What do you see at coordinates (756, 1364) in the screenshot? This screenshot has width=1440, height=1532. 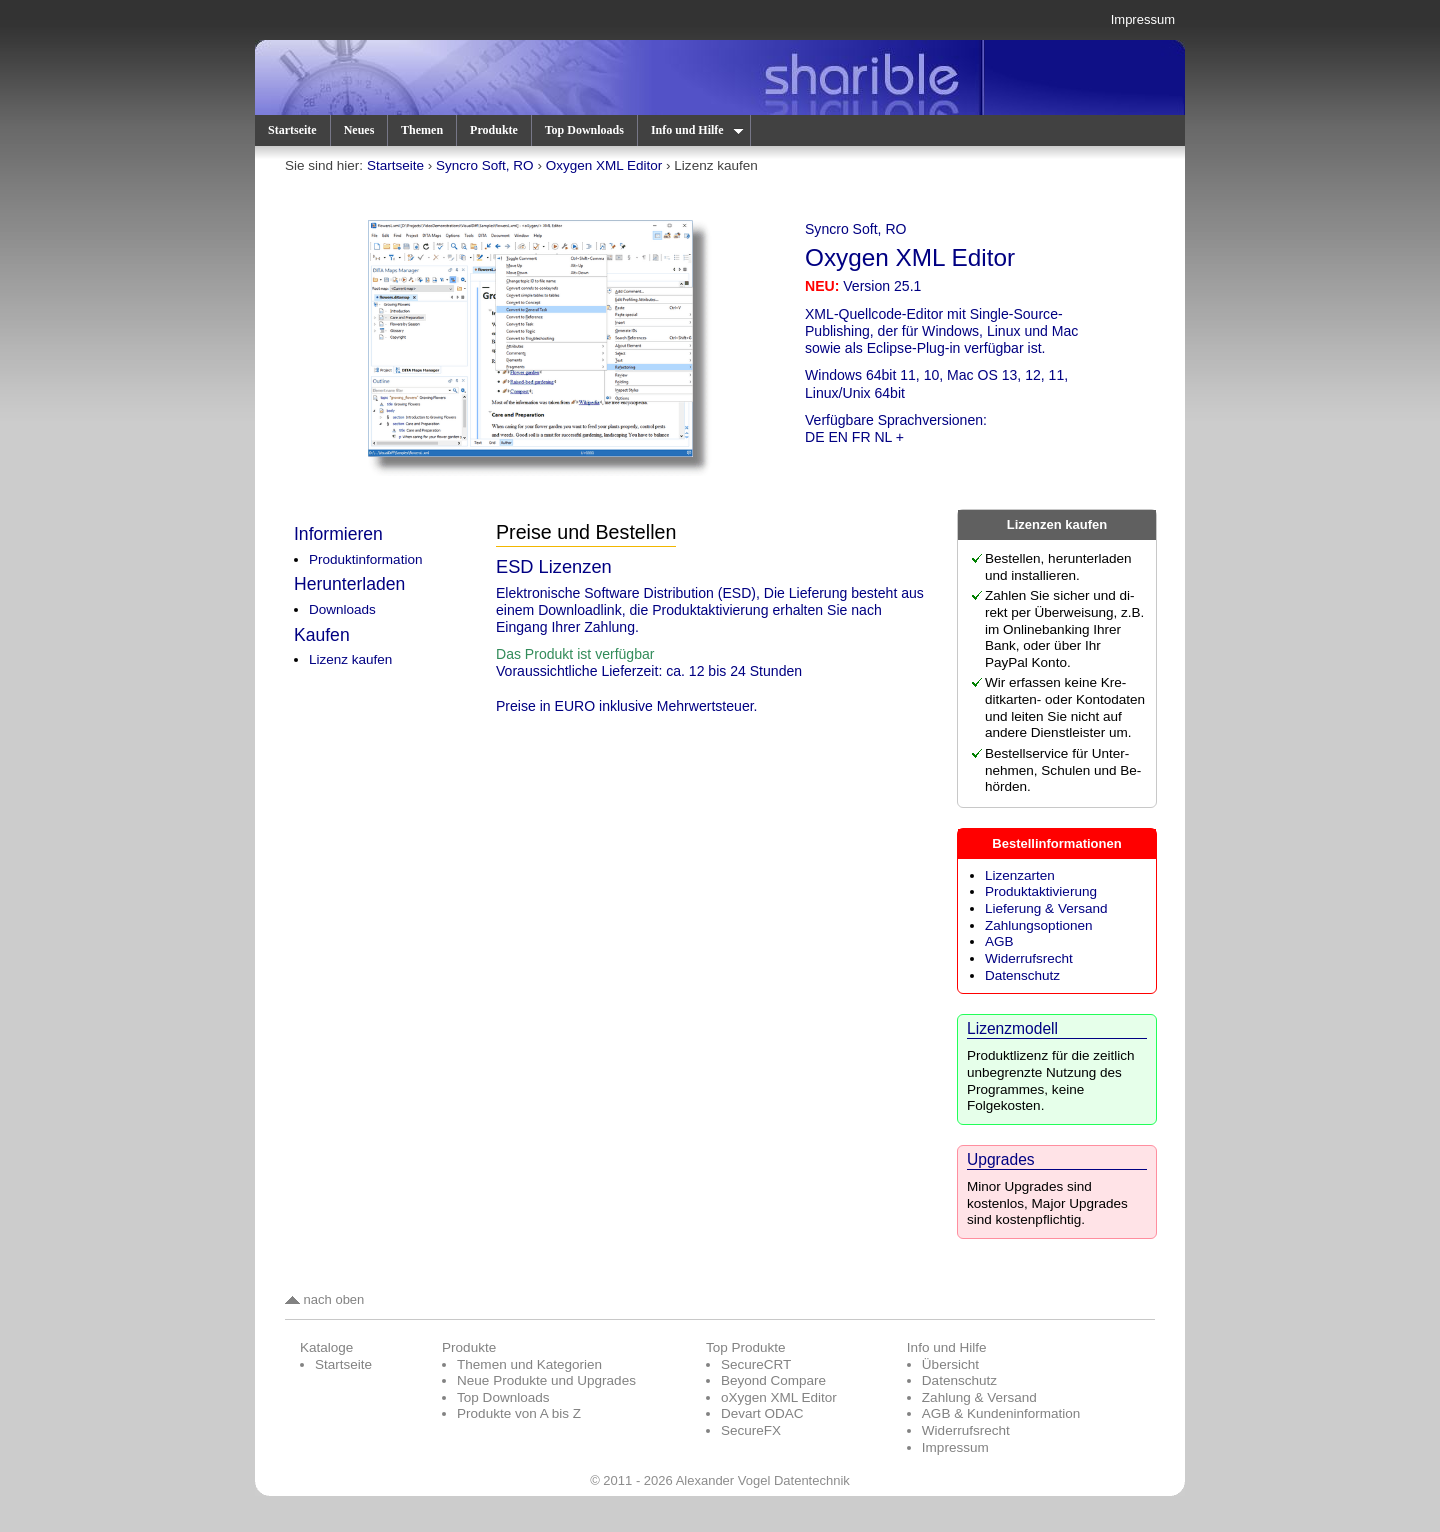 I see `SecureCRT` at bounding box center [756, 1364].